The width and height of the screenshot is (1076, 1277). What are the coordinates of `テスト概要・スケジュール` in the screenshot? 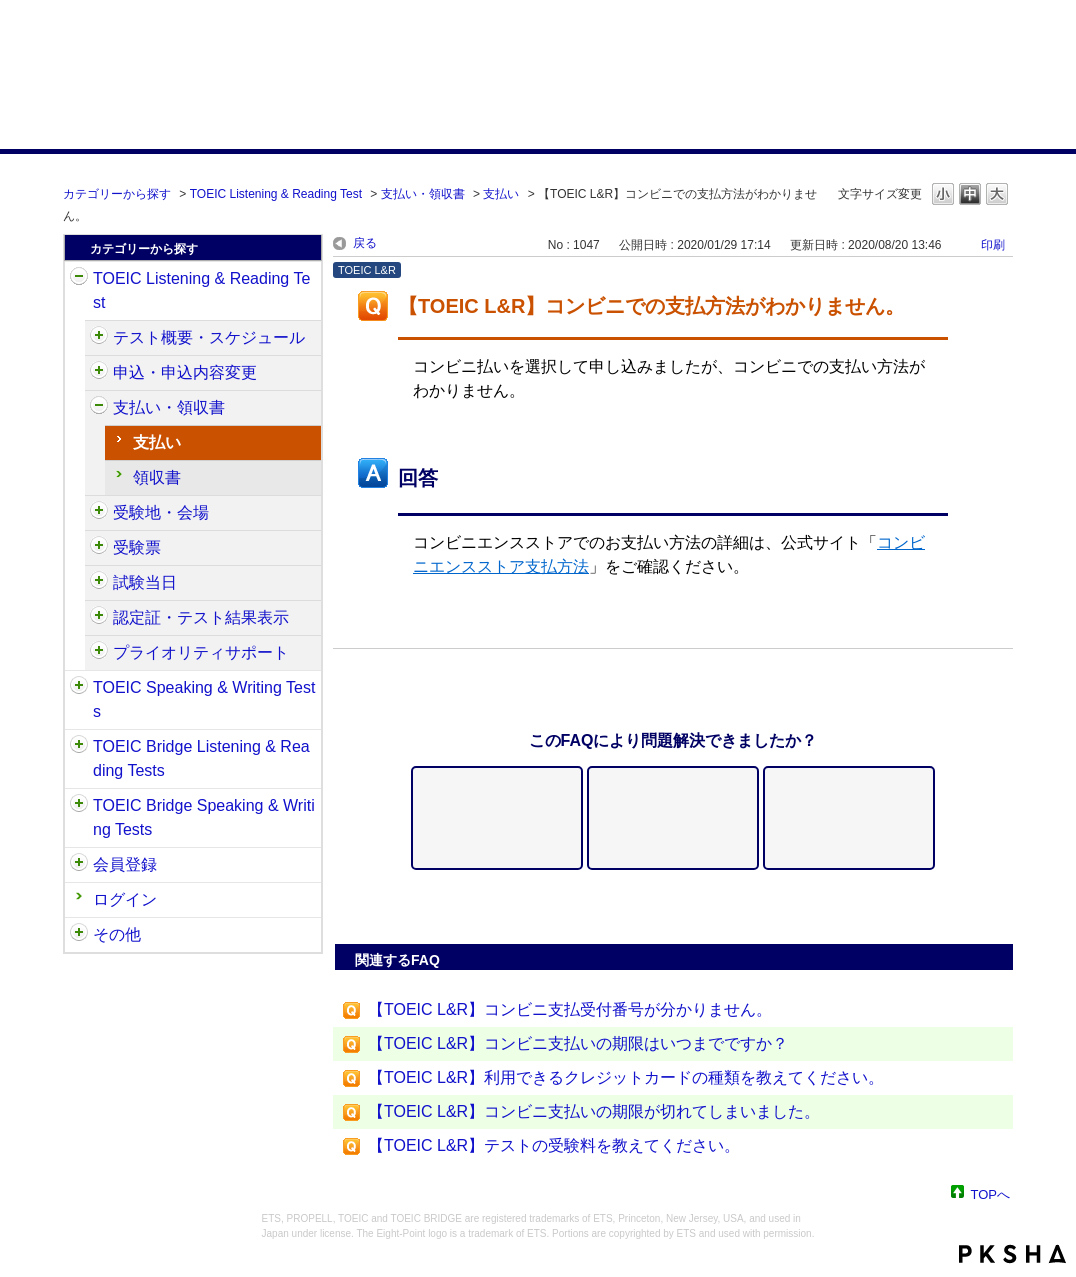 It's located at (209, 337).